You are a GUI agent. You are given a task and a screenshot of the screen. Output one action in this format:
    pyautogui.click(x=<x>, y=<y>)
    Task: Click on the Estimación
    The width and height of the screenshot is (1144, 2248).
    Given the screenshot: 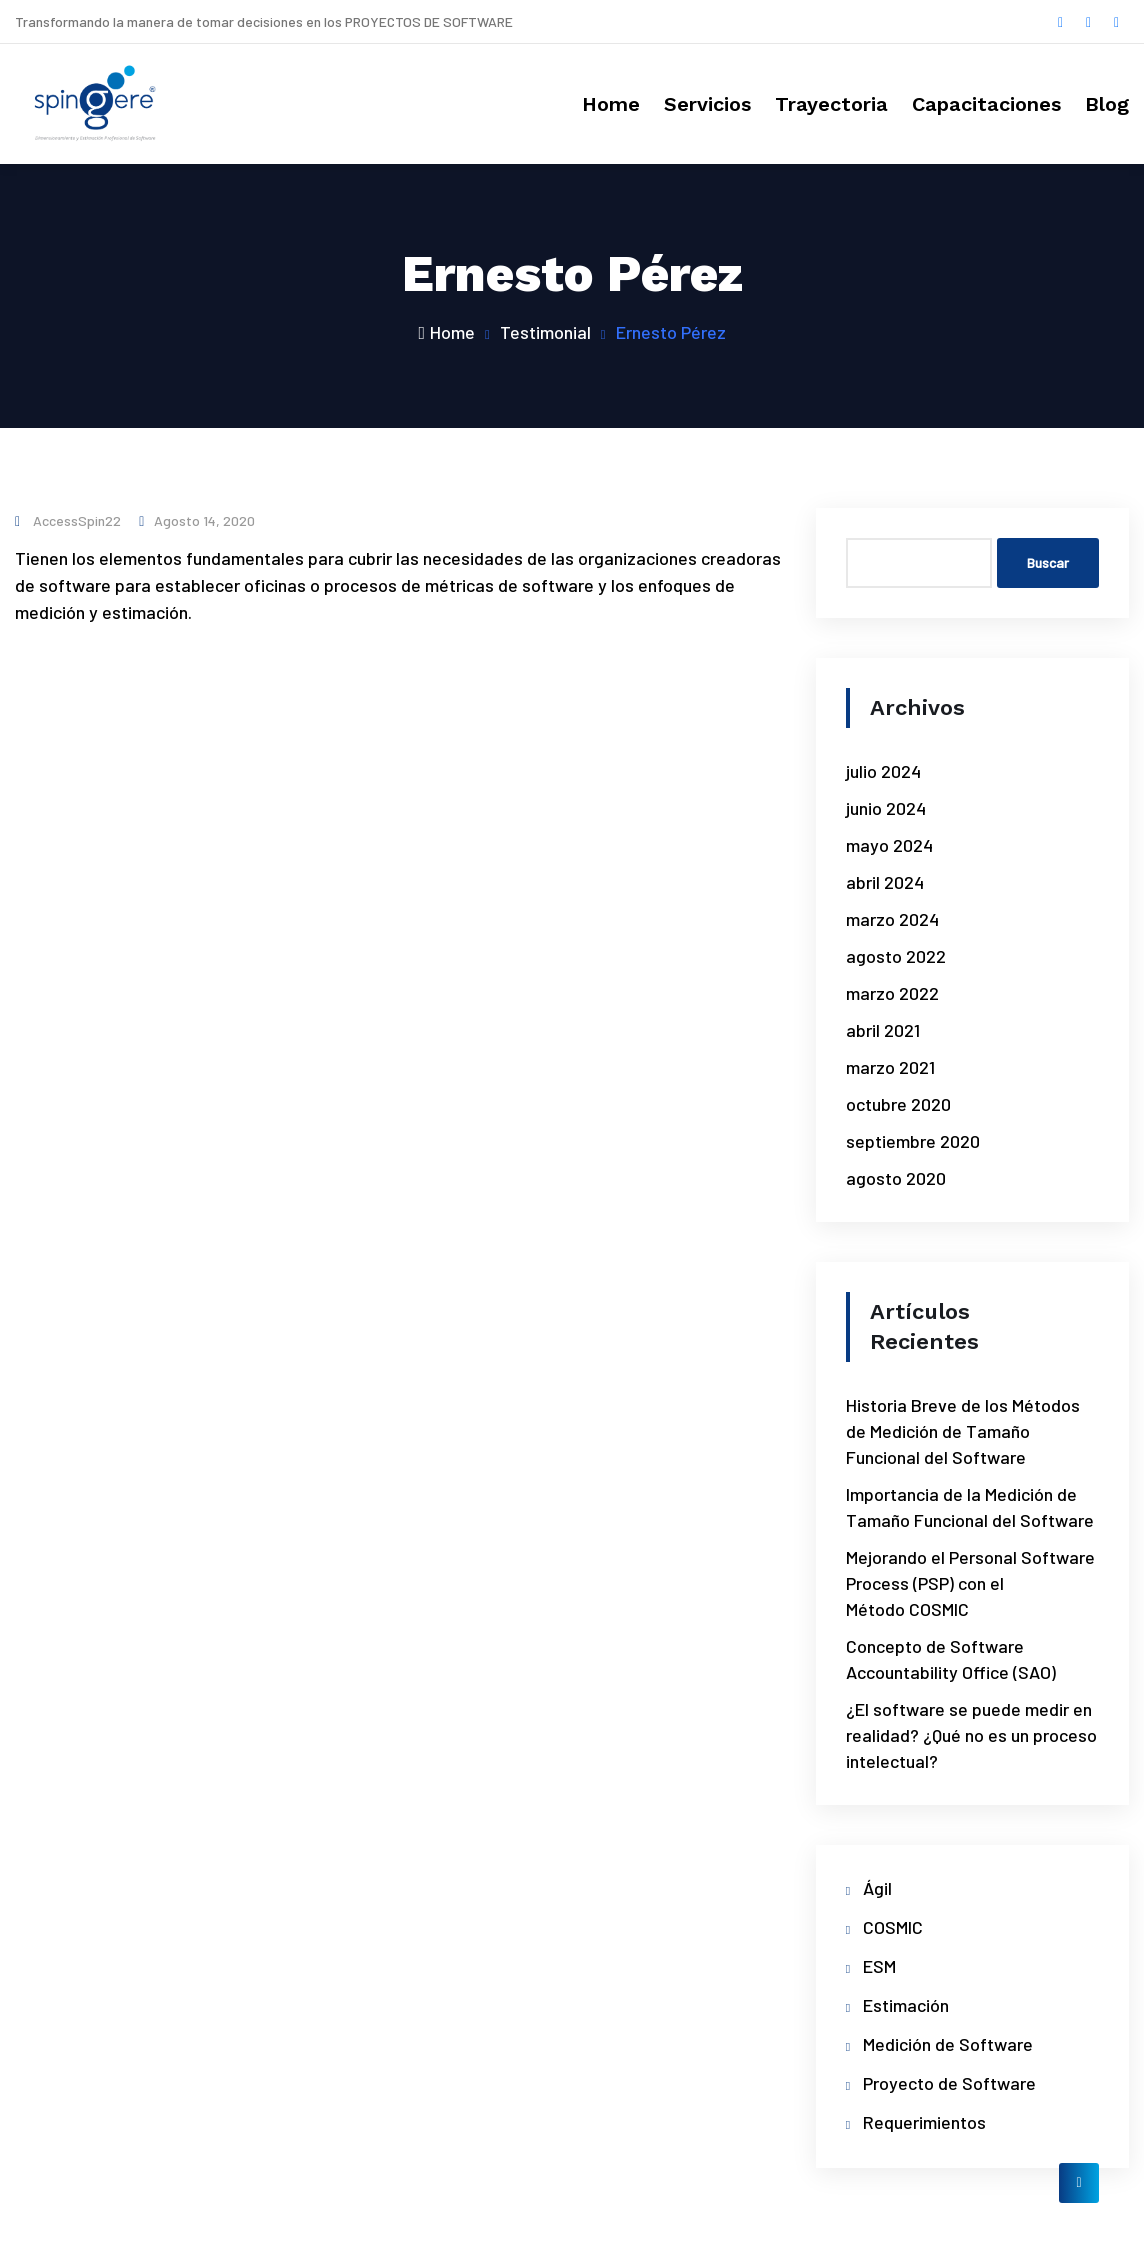 What is the action you would take?
    pyautogui.click(x=906, y=2005)
    